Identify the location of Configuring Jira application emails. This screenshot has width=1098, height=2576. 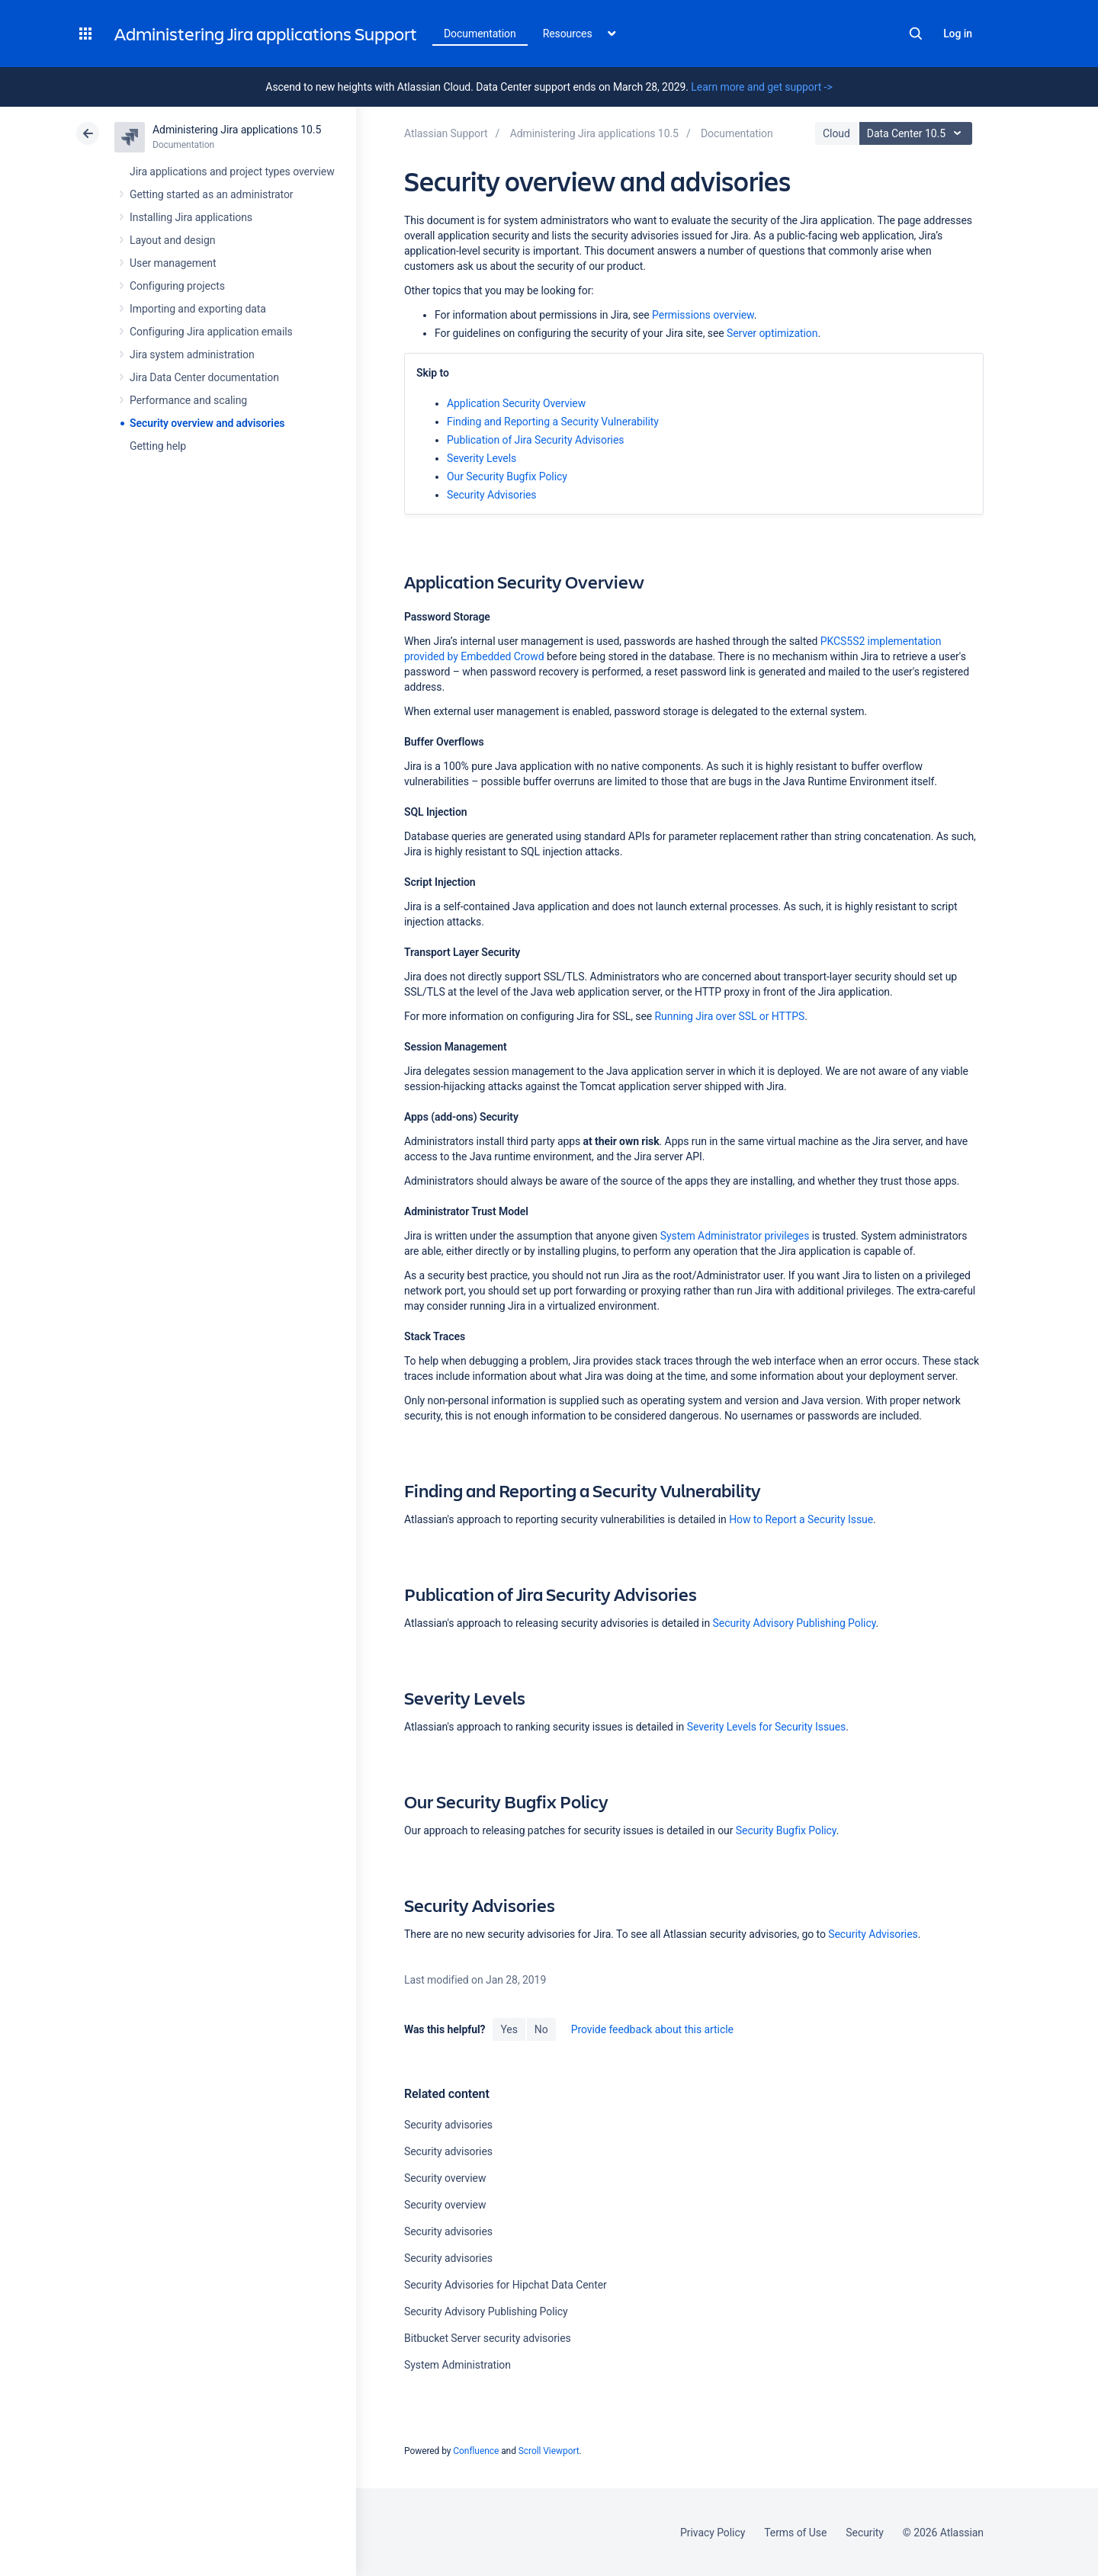
(211, 332).